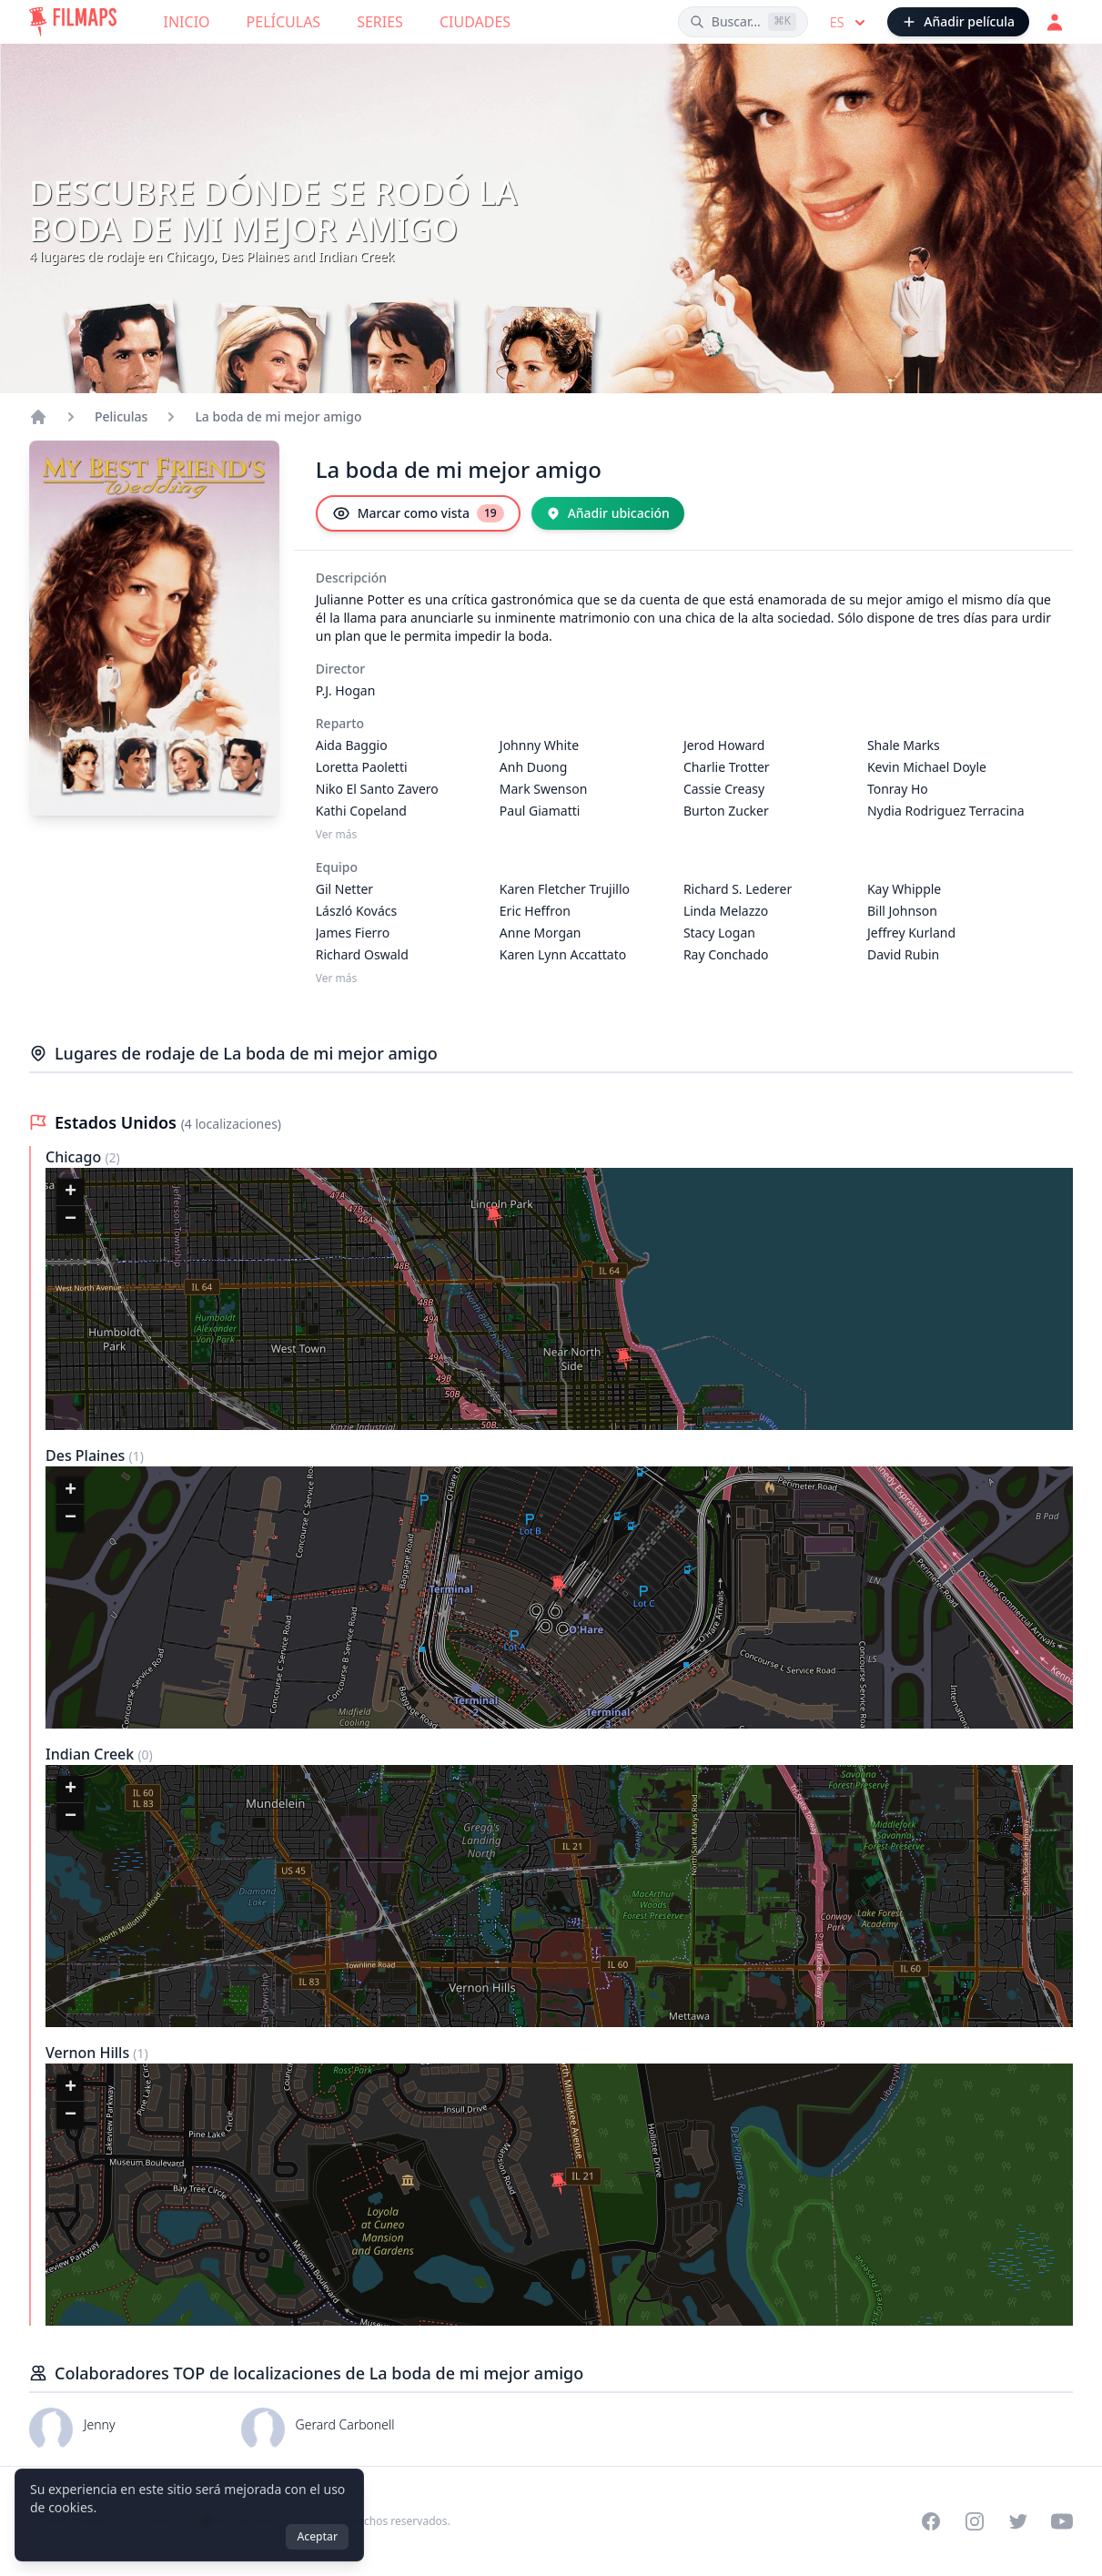 This screenshot has width=1102, height=2576. I want to click on [Visit our Facebook page], so click(931, 2521).